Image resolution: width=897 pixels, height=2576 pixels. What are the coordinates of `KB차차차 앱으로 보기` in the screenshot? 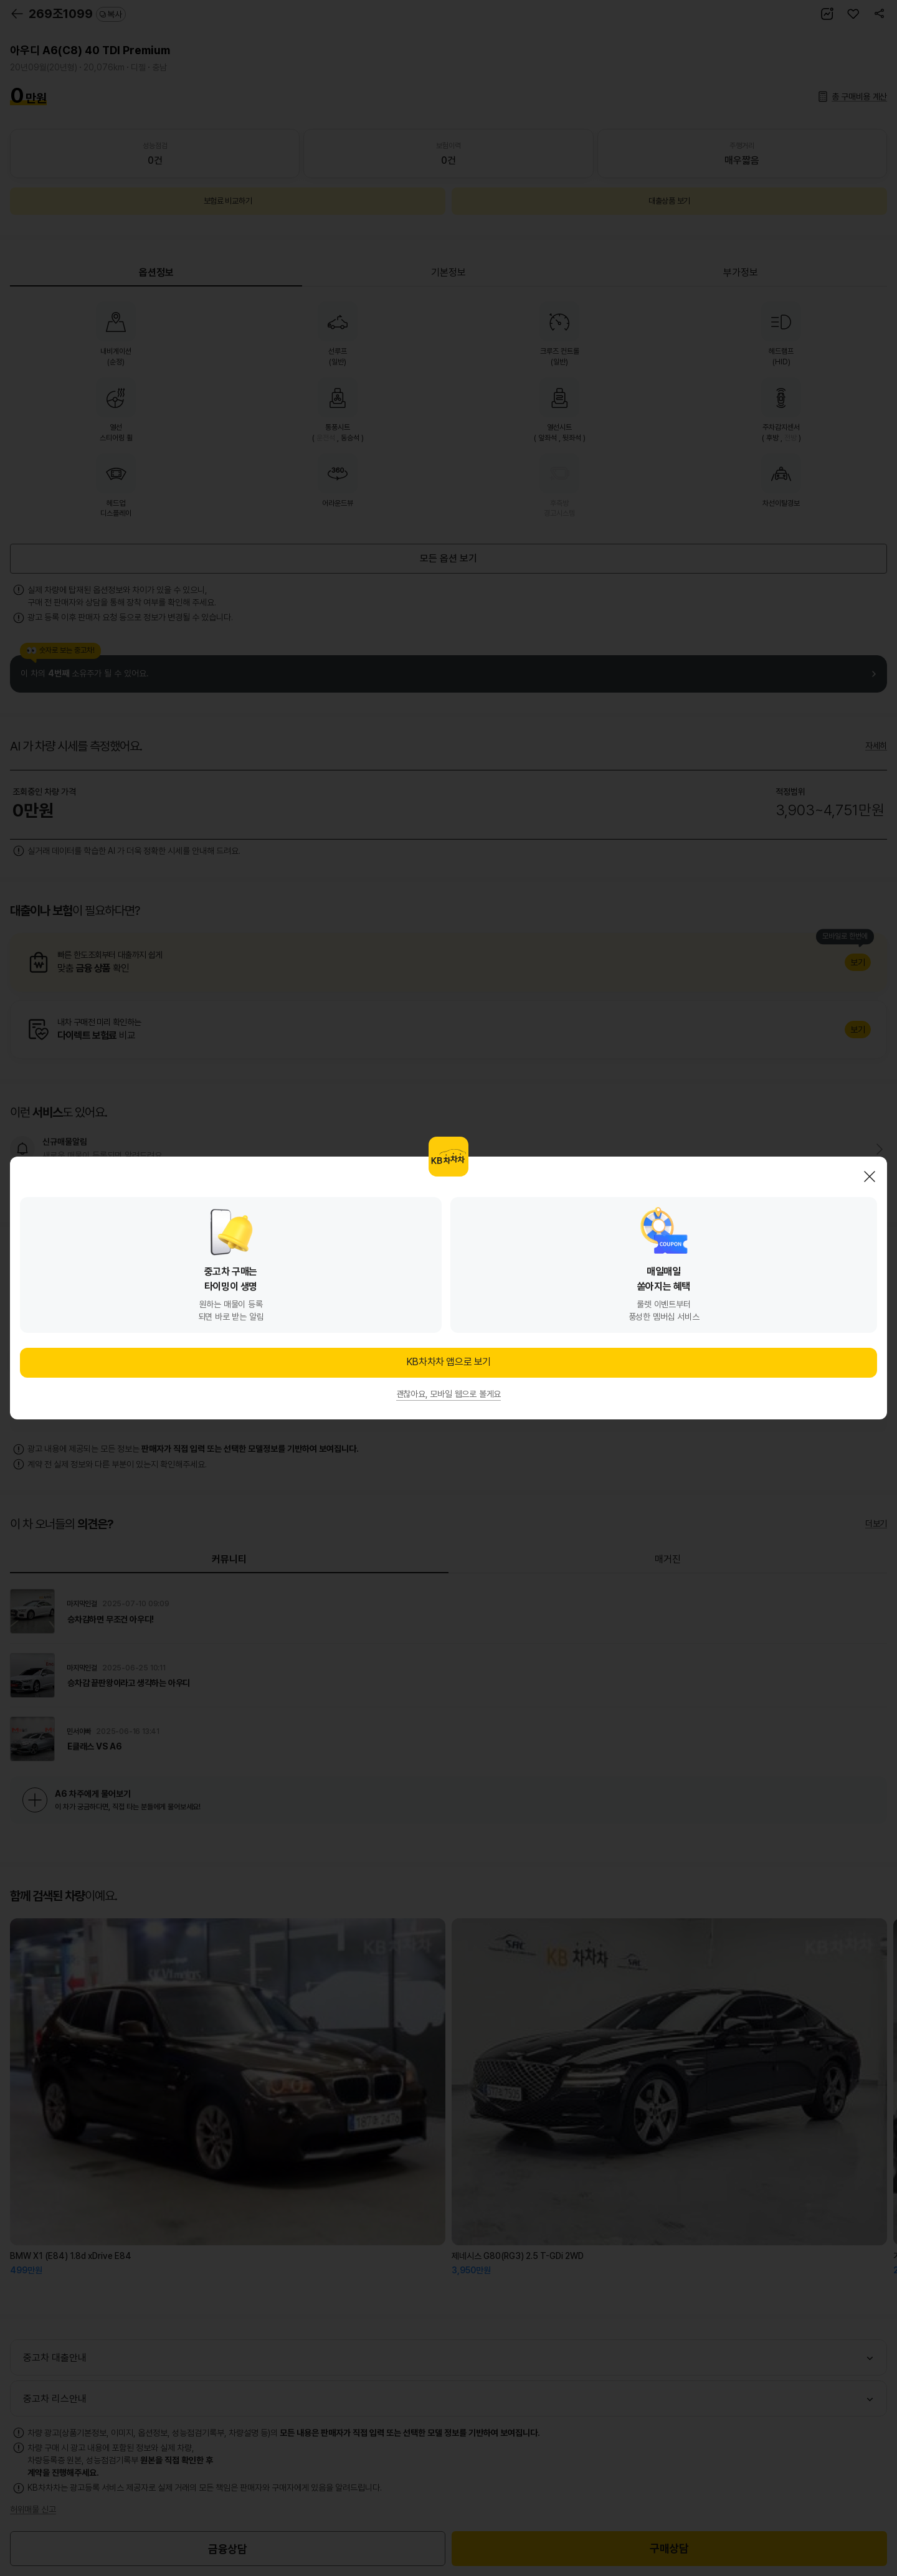 It's located at (448, 1362).